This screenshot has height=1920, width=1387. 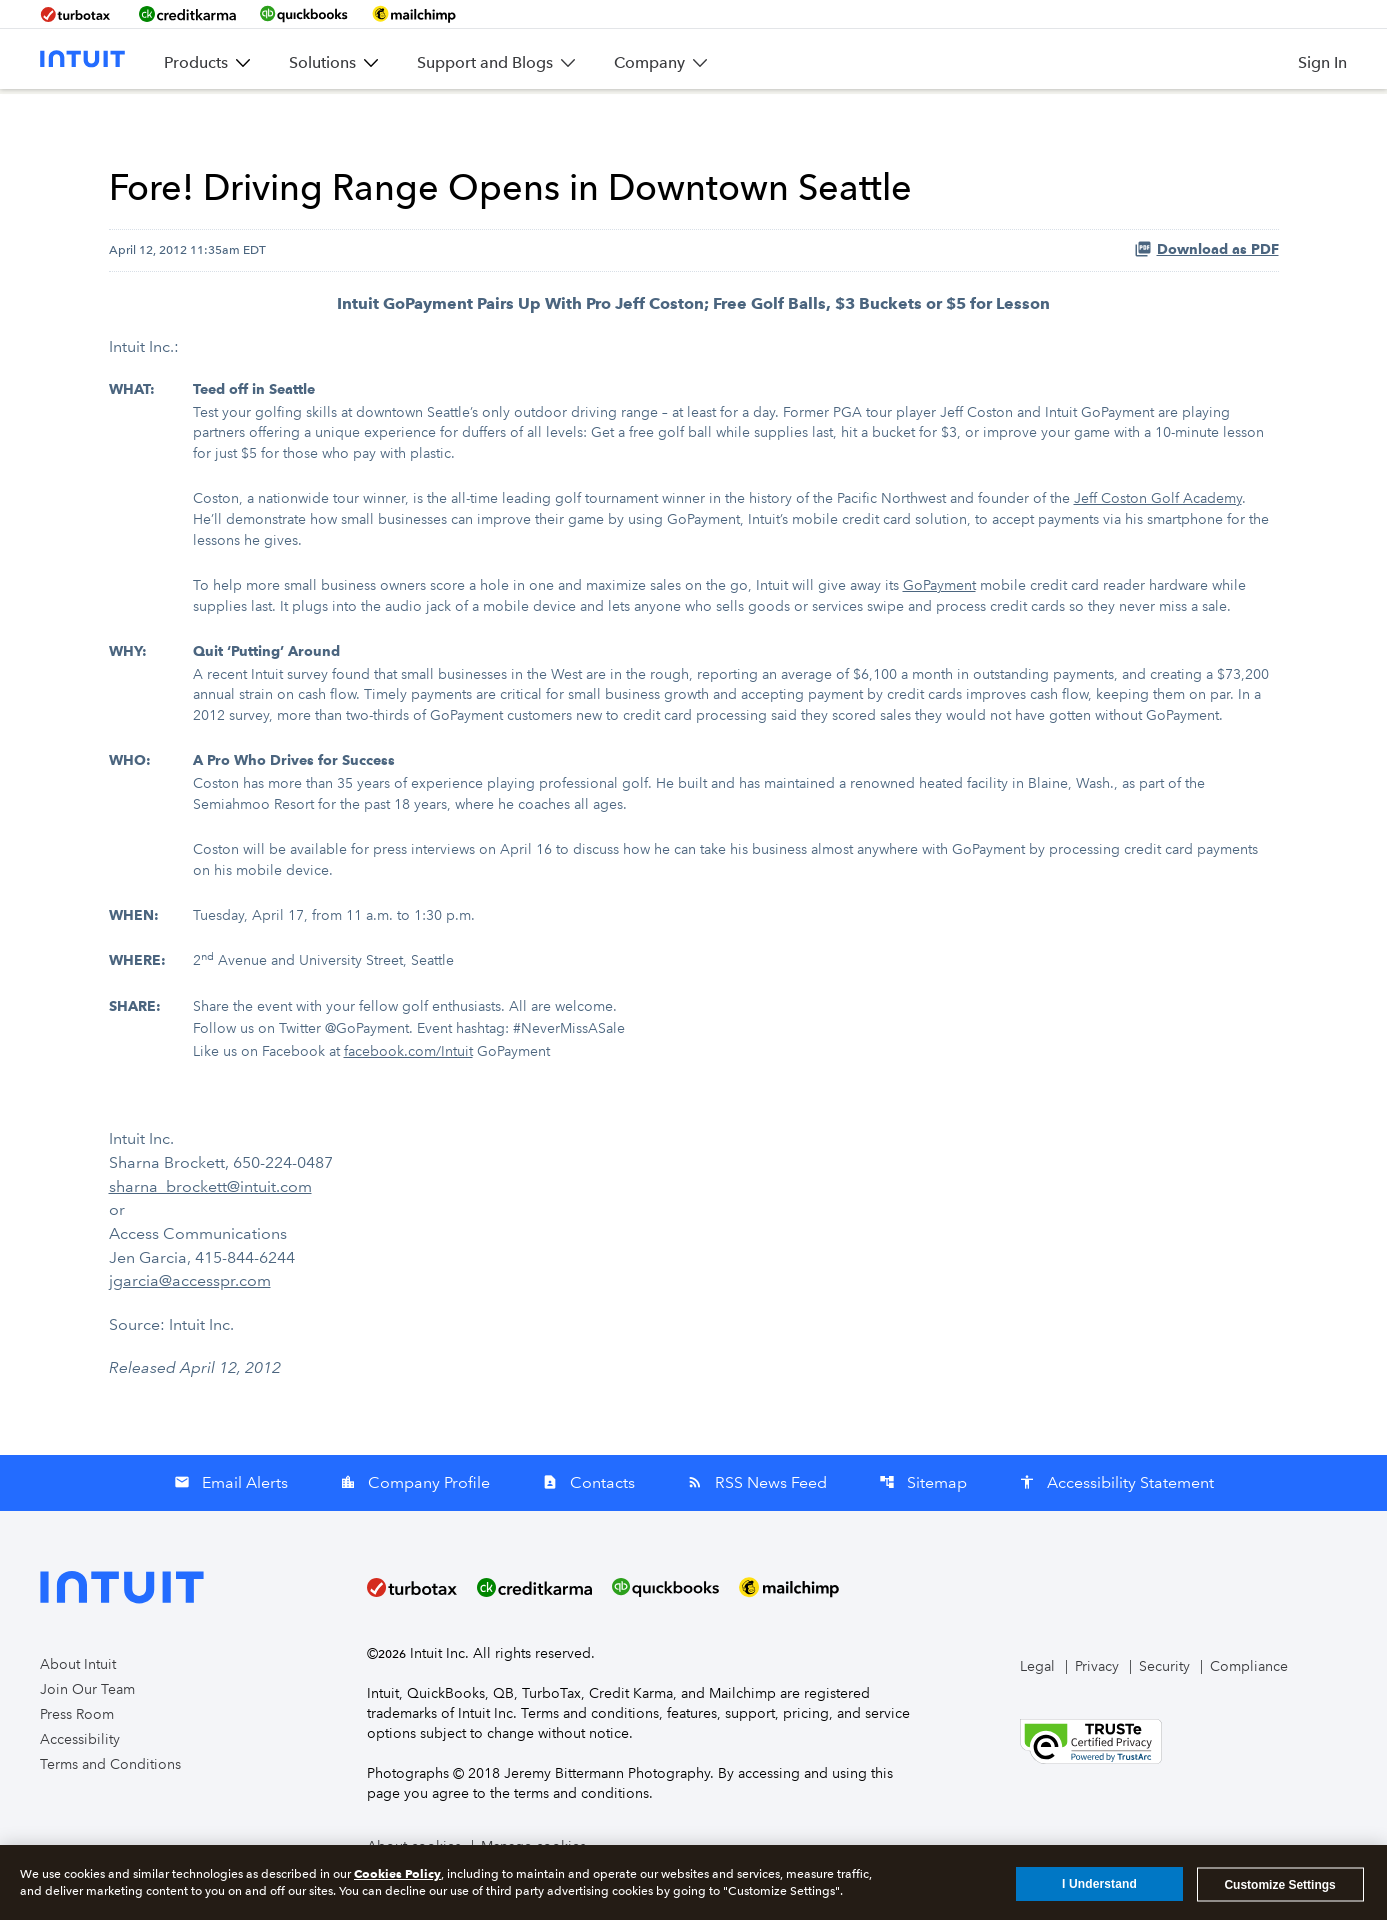 I want to click on GoPayment, so click(x=939, y=634).